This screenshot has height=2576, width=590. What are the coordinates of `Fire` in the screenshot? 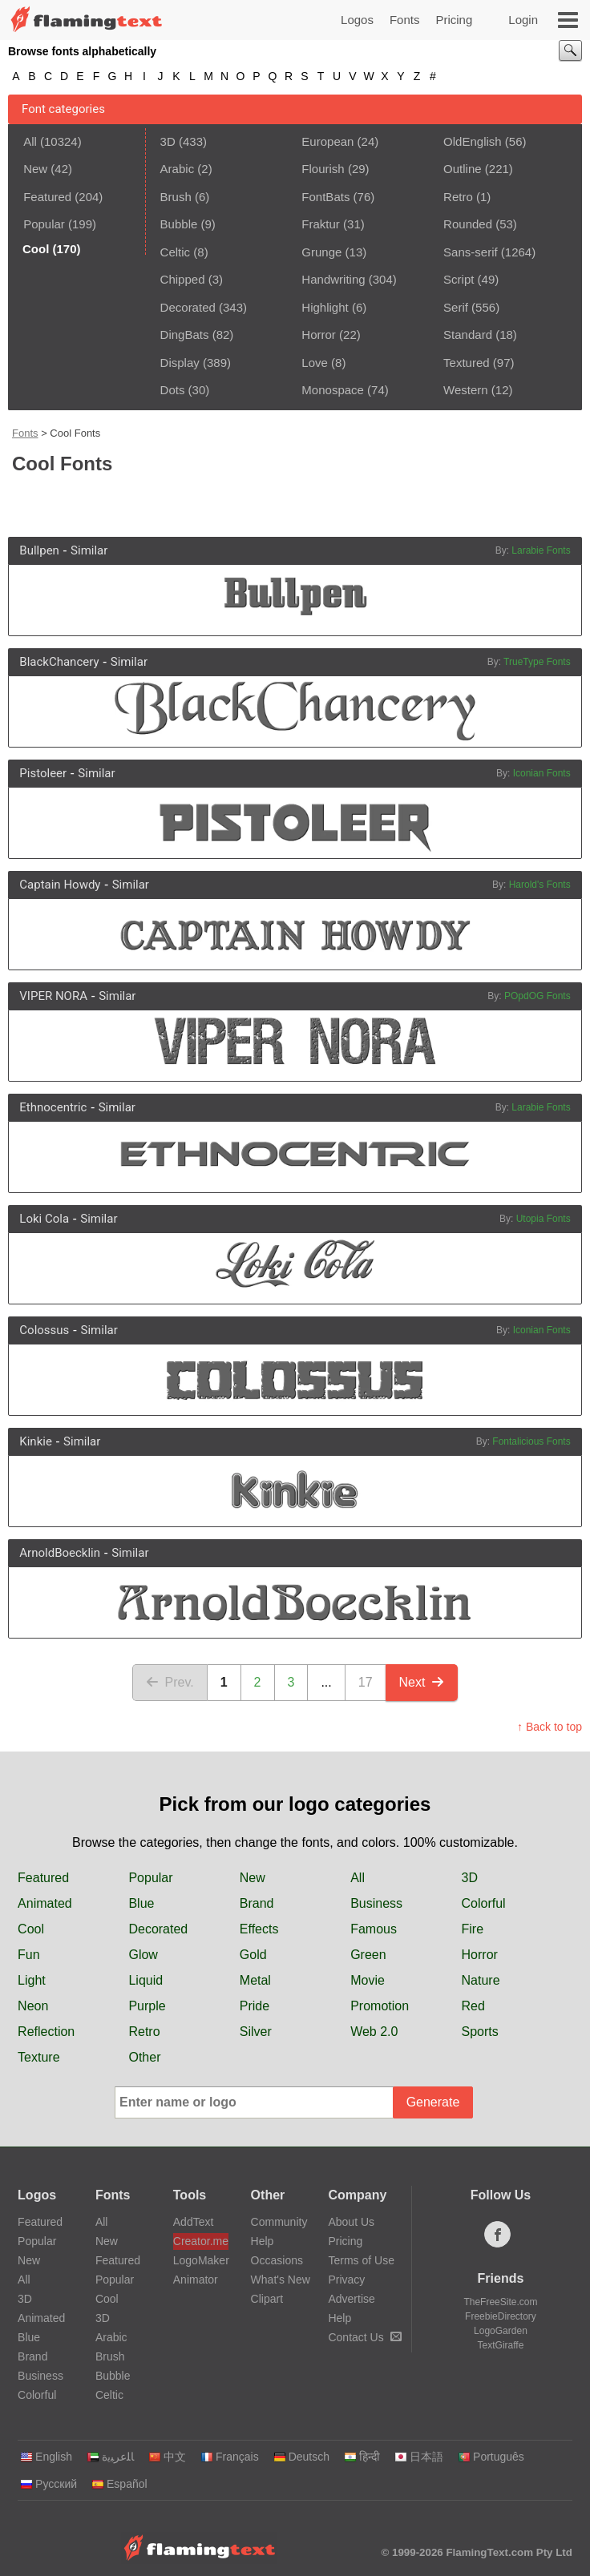 It's located at (473, 1929).